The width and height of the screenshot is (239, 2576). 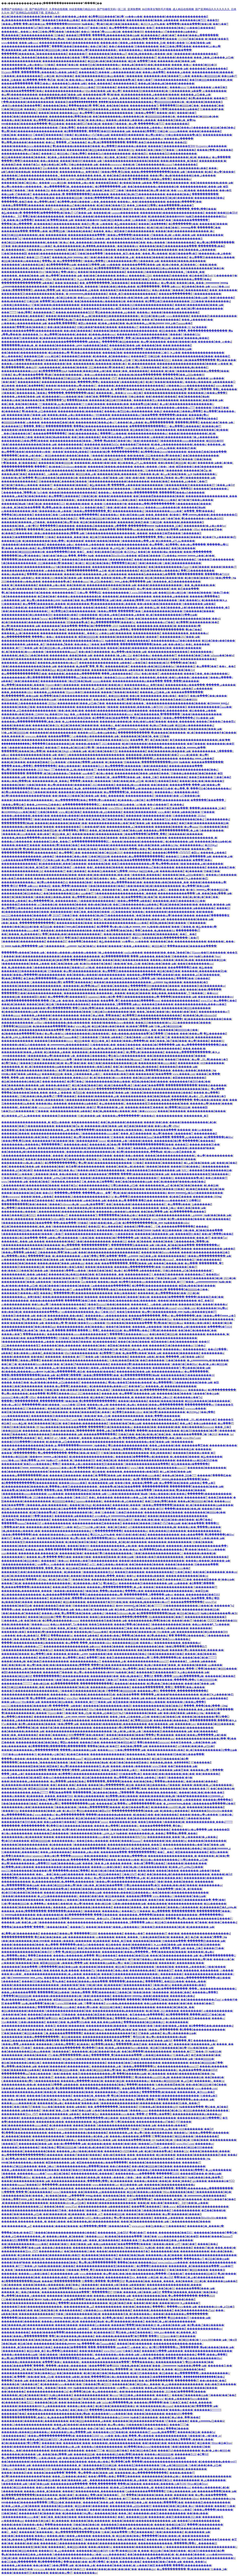 I want to click on �ۺϾþ�ɫ, so click(x=98, y=688).